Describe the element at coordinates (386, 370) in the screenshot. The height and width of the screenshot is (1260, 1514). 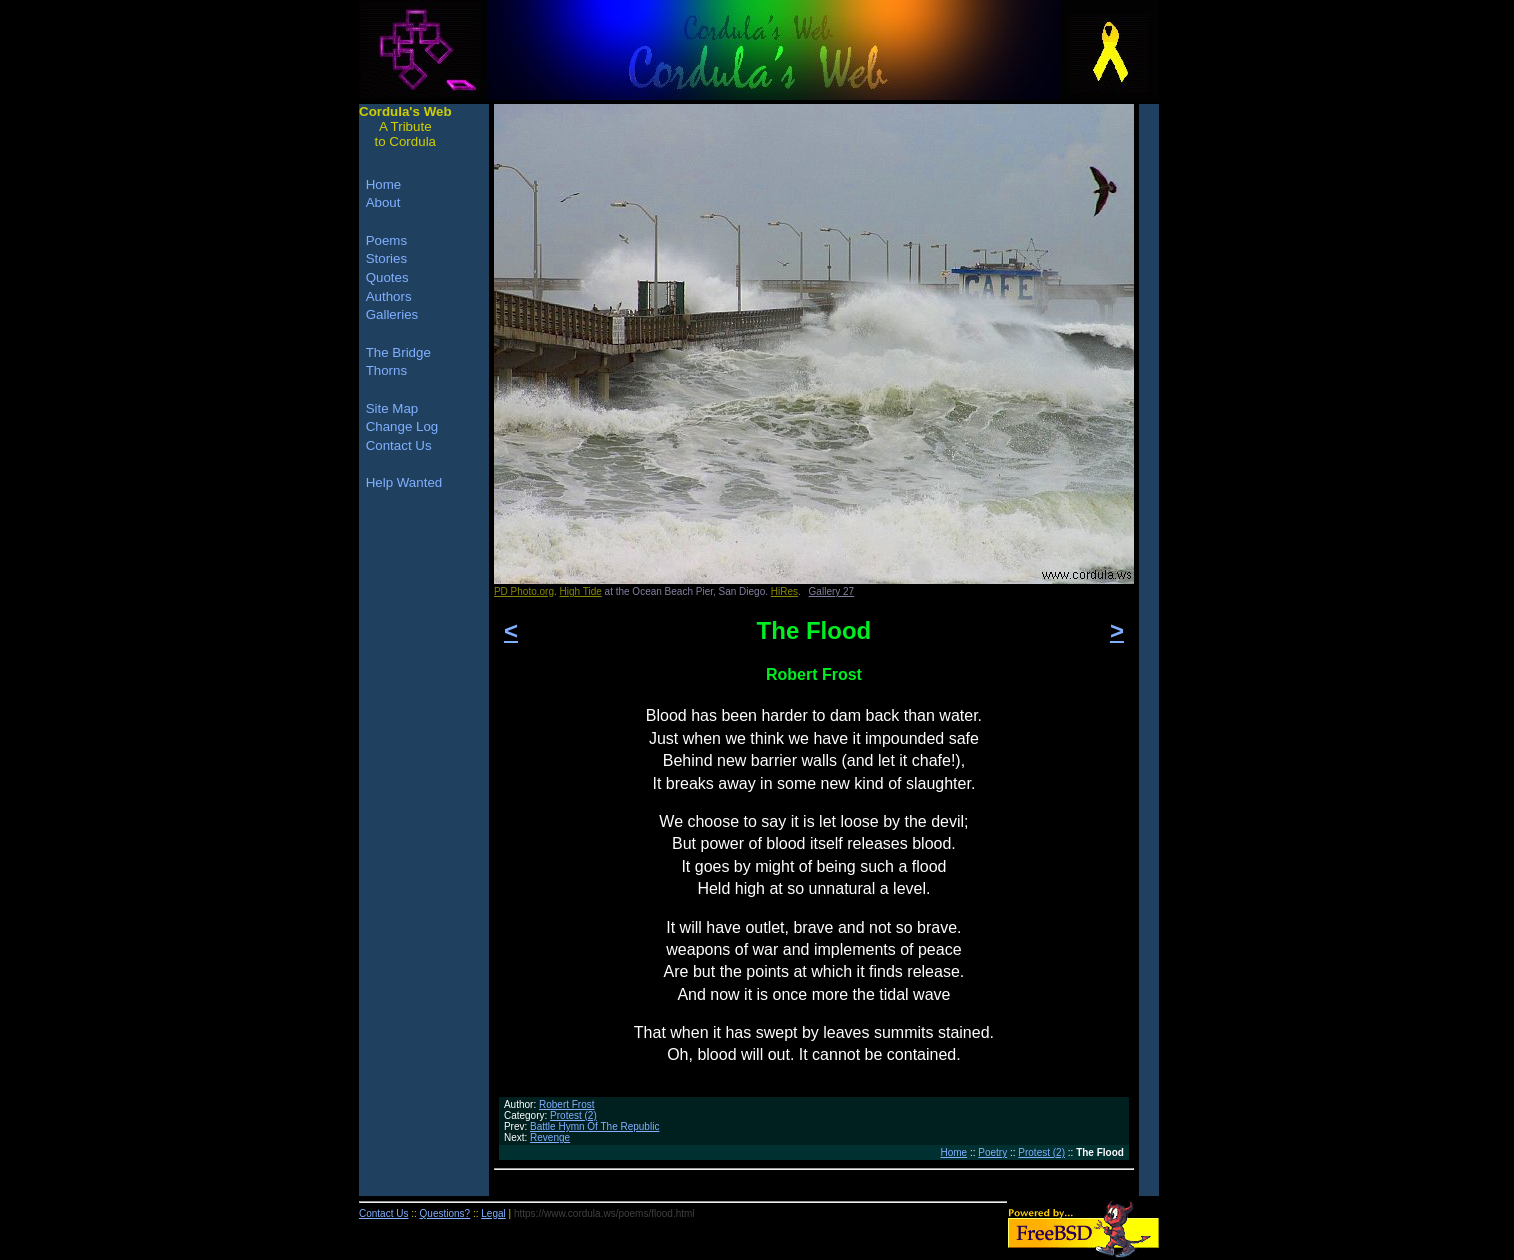
I see `Thorns` at that location.